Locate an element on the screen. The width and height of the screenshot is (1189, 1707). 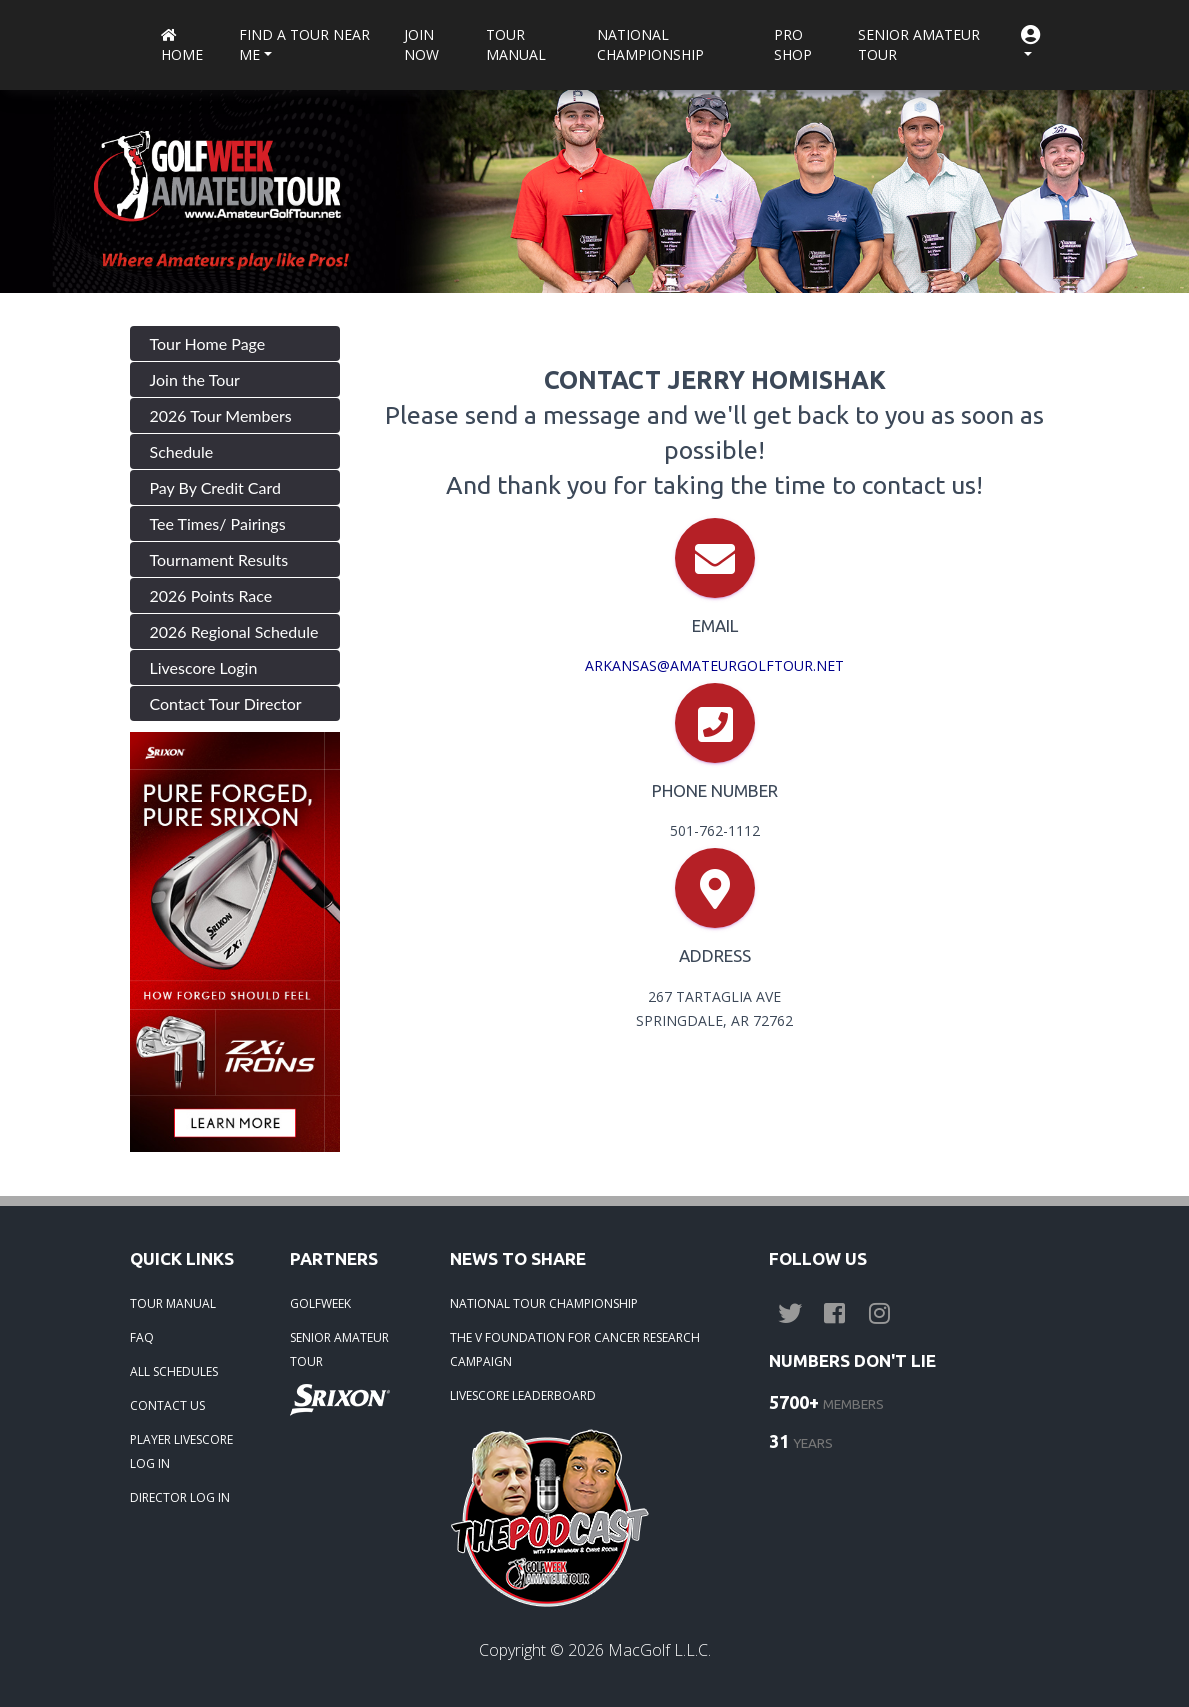
Tournament Results is located at coordinates (219, 559).